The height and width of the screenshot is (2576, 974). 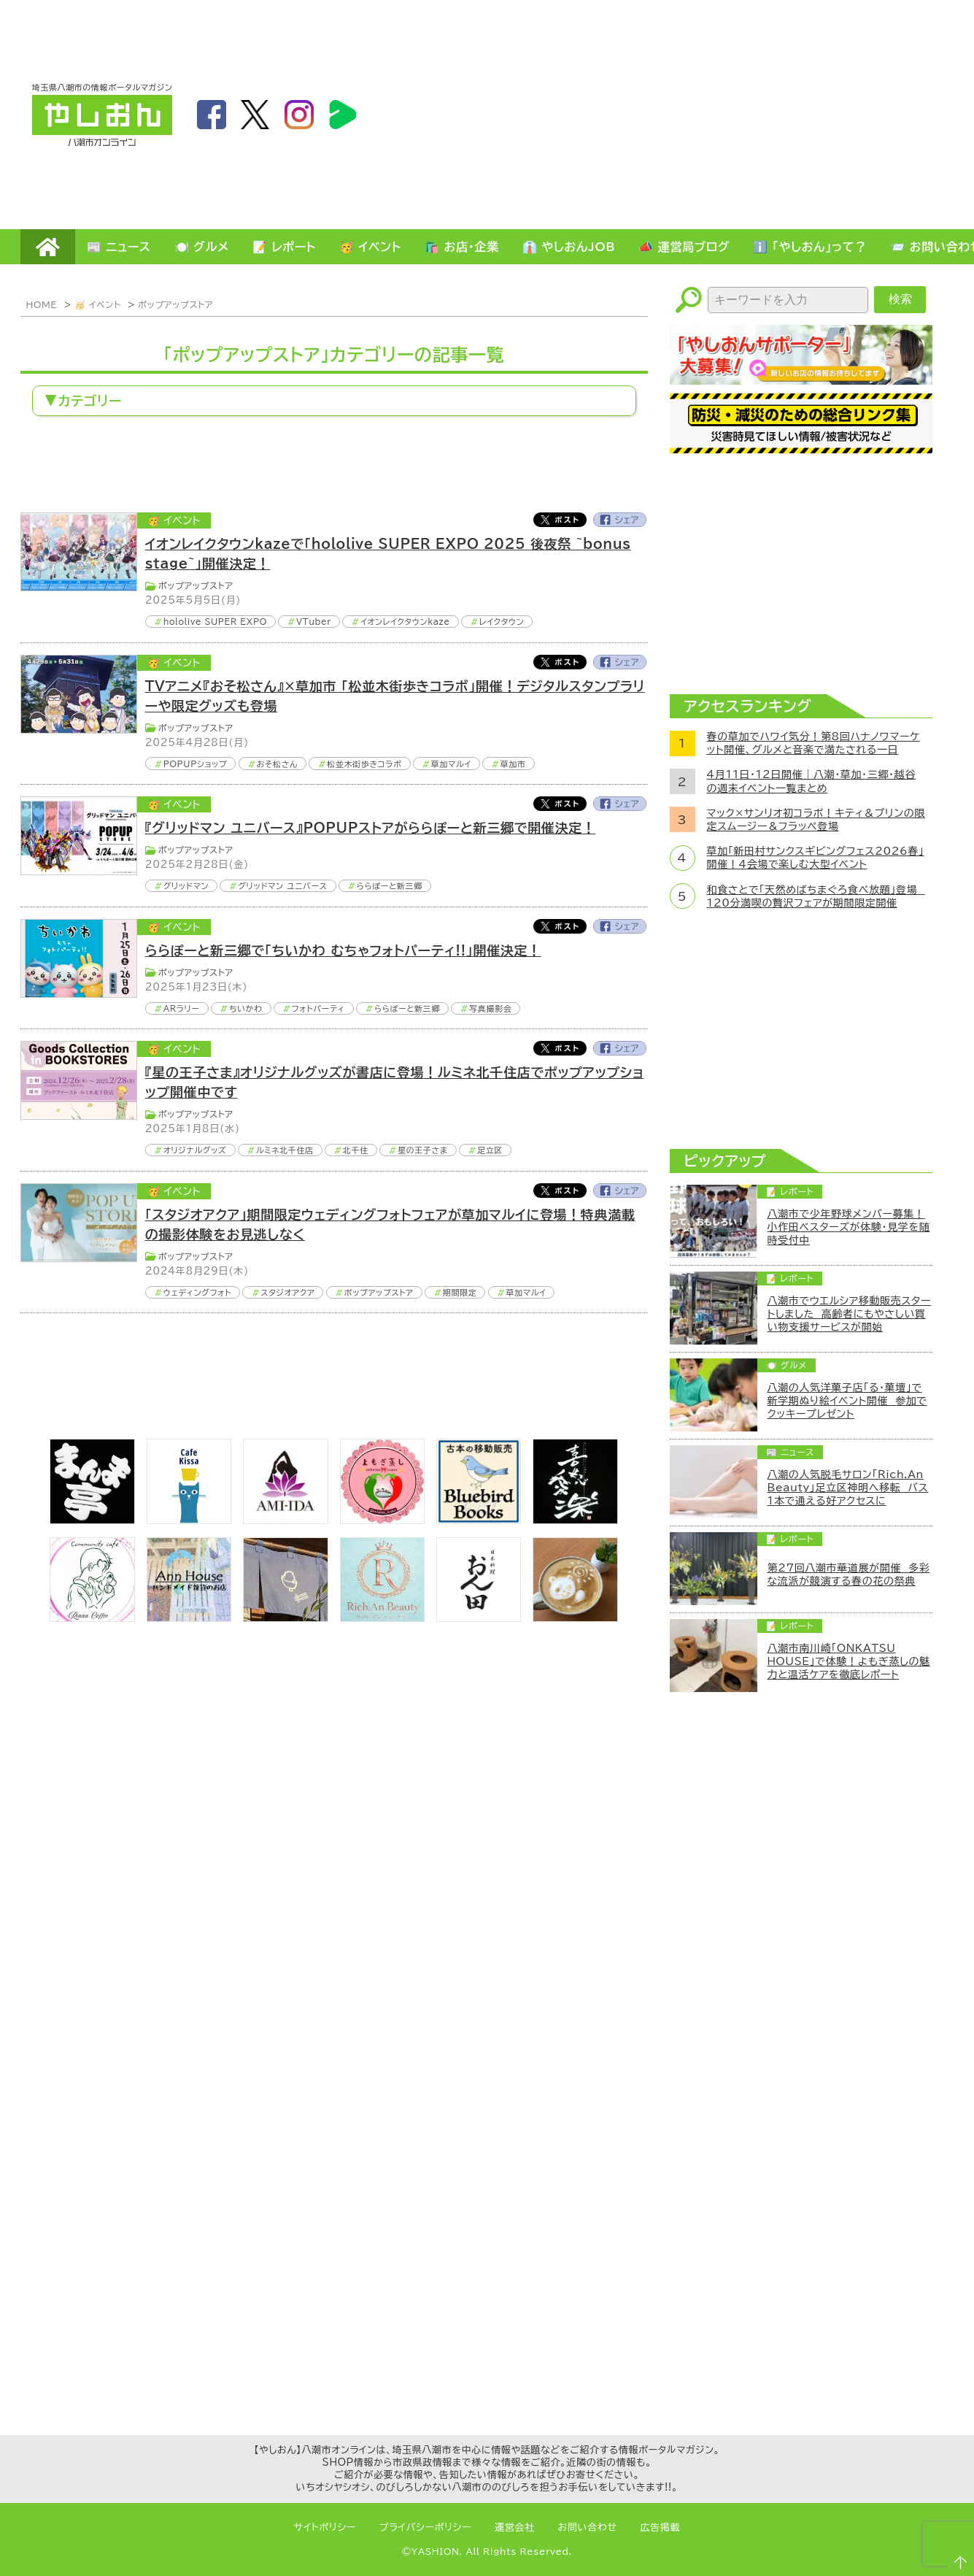 What do you see at coordinates (255, 114) in the screenshot?
I see `twitter` at bounding box center [255, 114].